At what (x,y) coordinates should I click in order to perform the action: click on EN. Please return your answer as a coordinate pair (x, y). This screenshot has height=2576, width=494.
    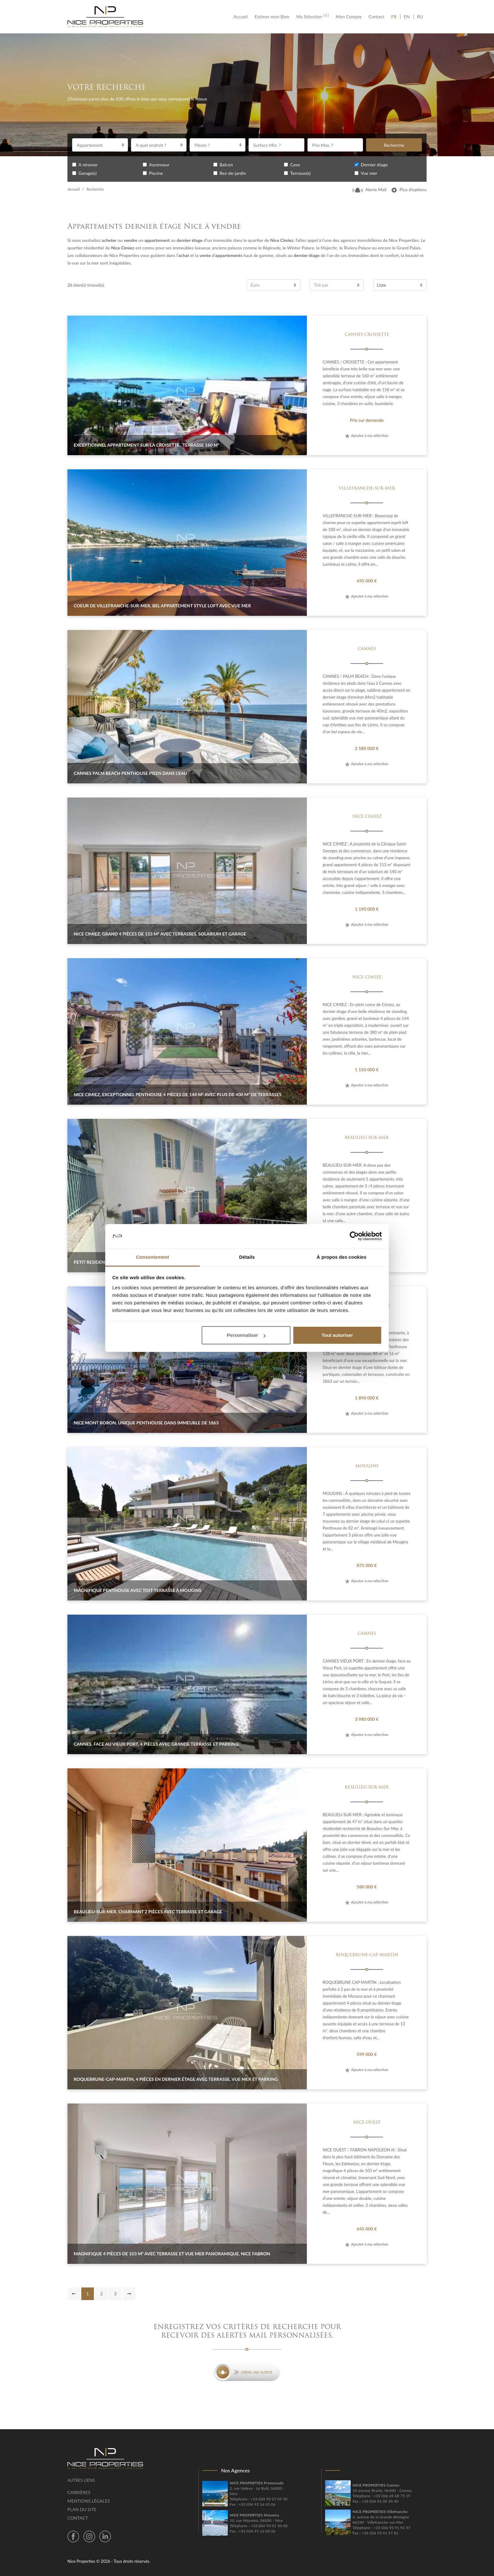
    Looking at the image, I should click on (407, 16).